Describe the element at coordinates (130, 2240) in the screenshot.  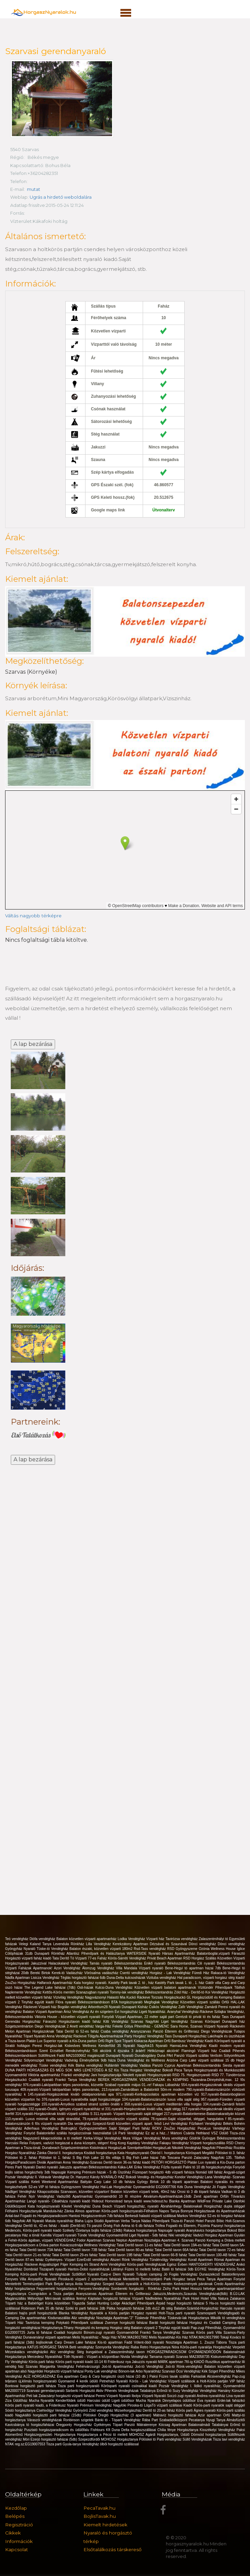
I see `Neptun Apartman` at that location.